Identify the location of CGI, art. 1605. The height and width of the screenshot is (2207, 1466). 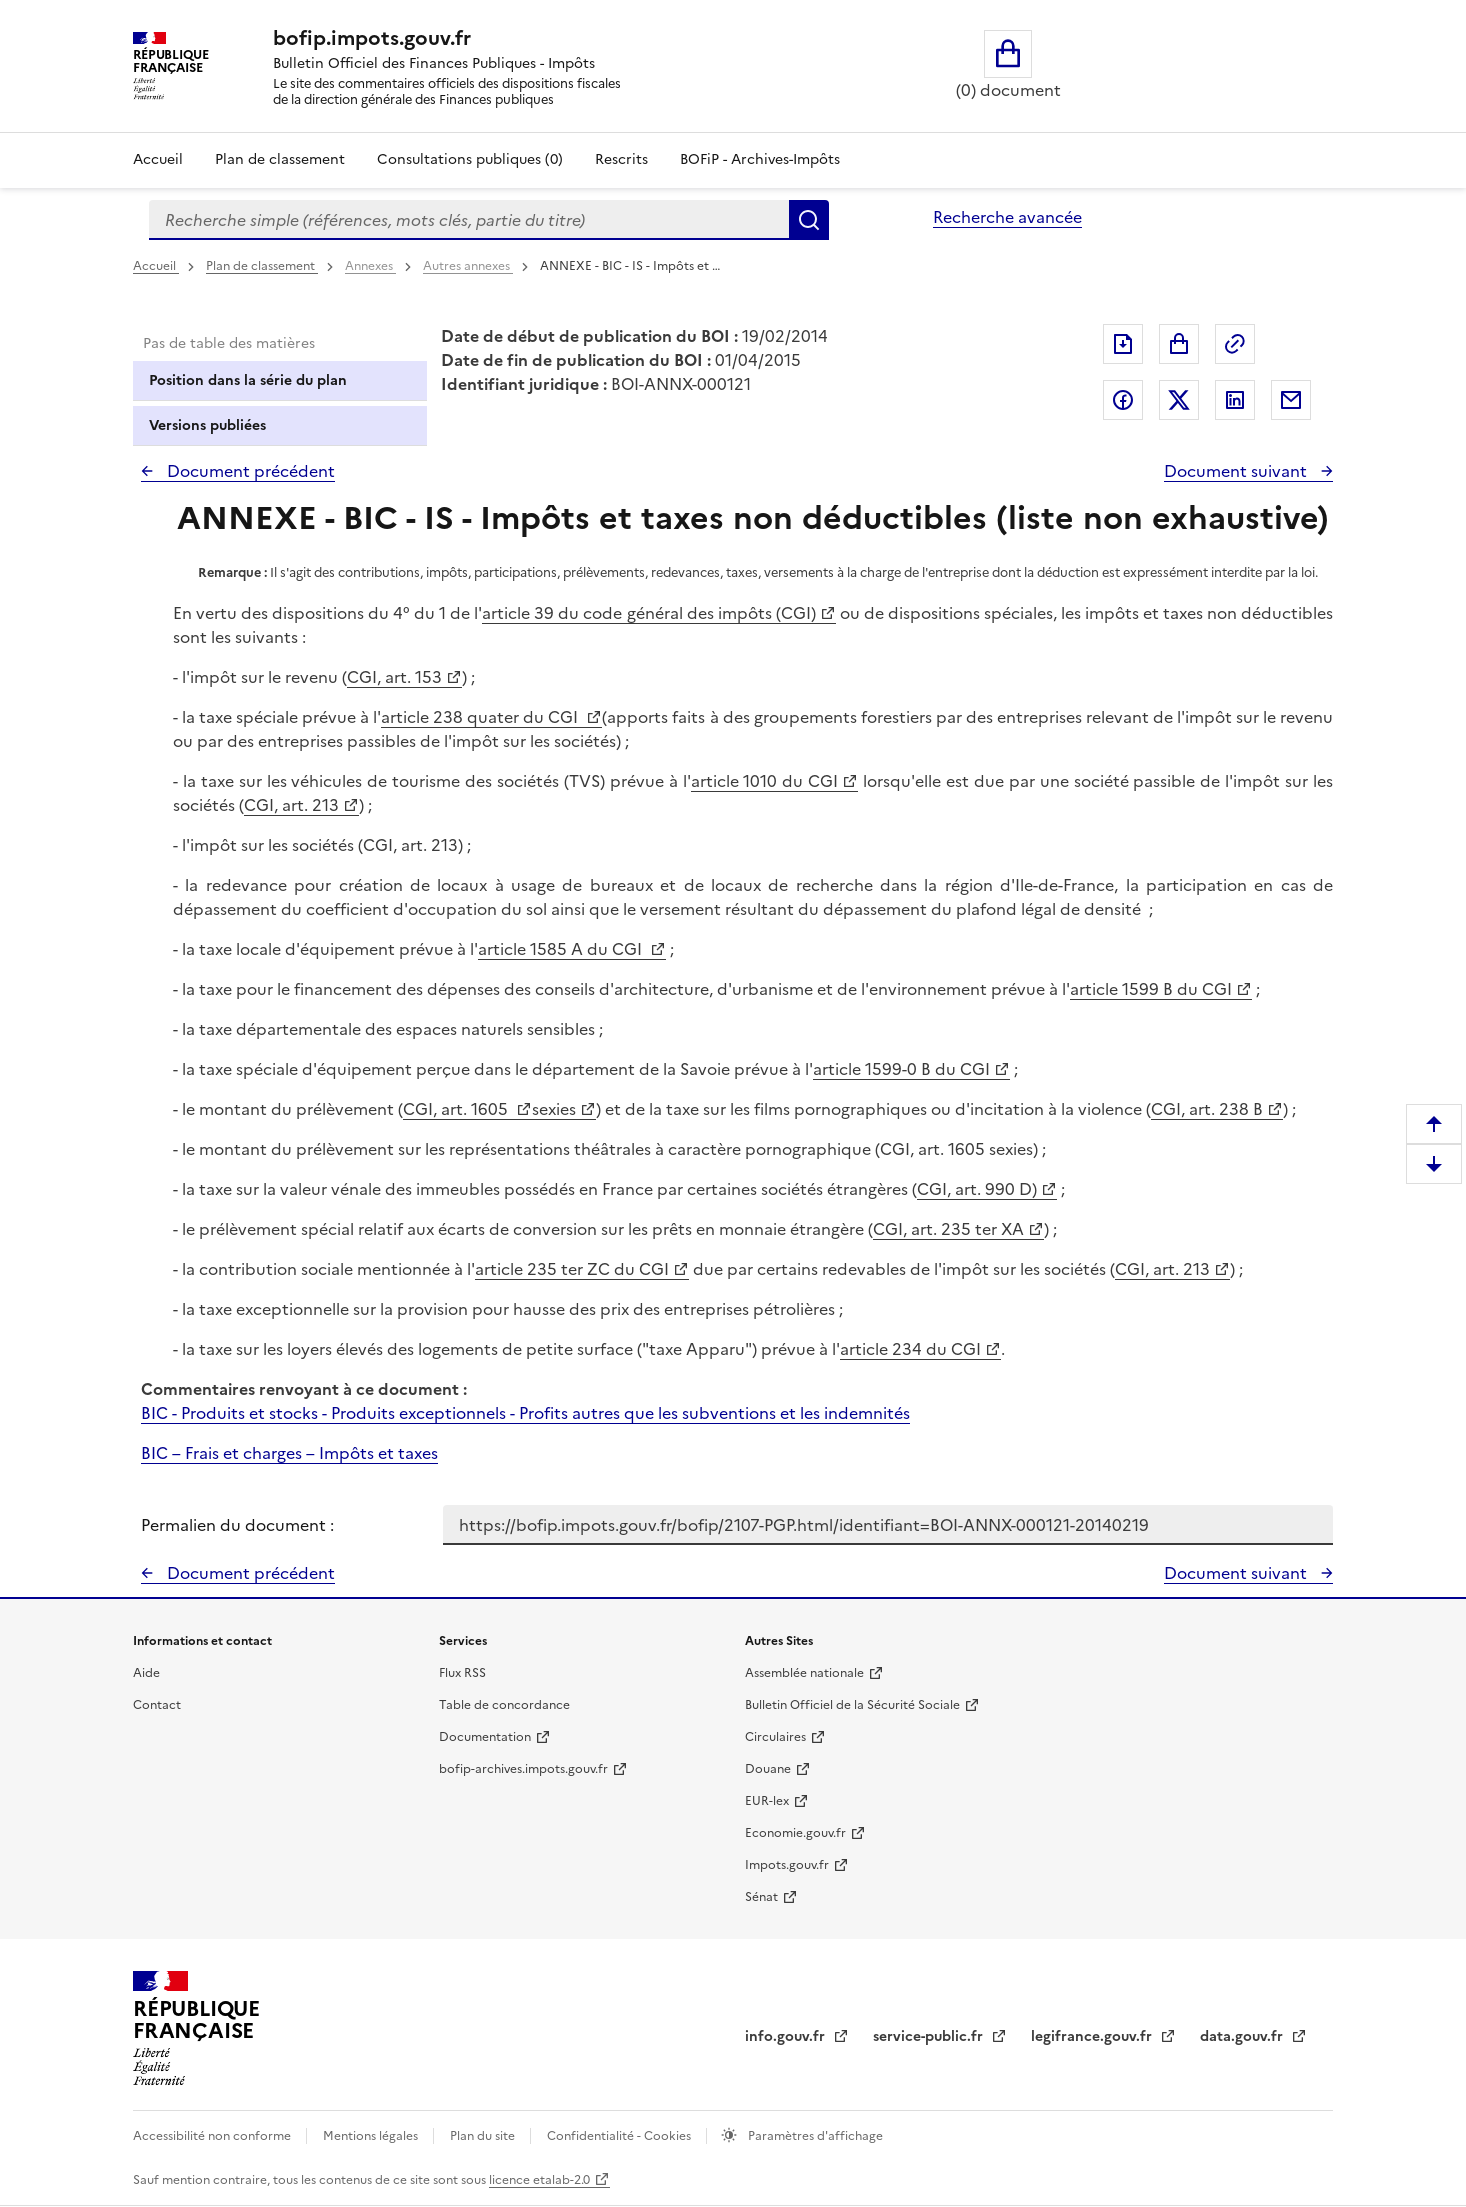
(457, 1109).